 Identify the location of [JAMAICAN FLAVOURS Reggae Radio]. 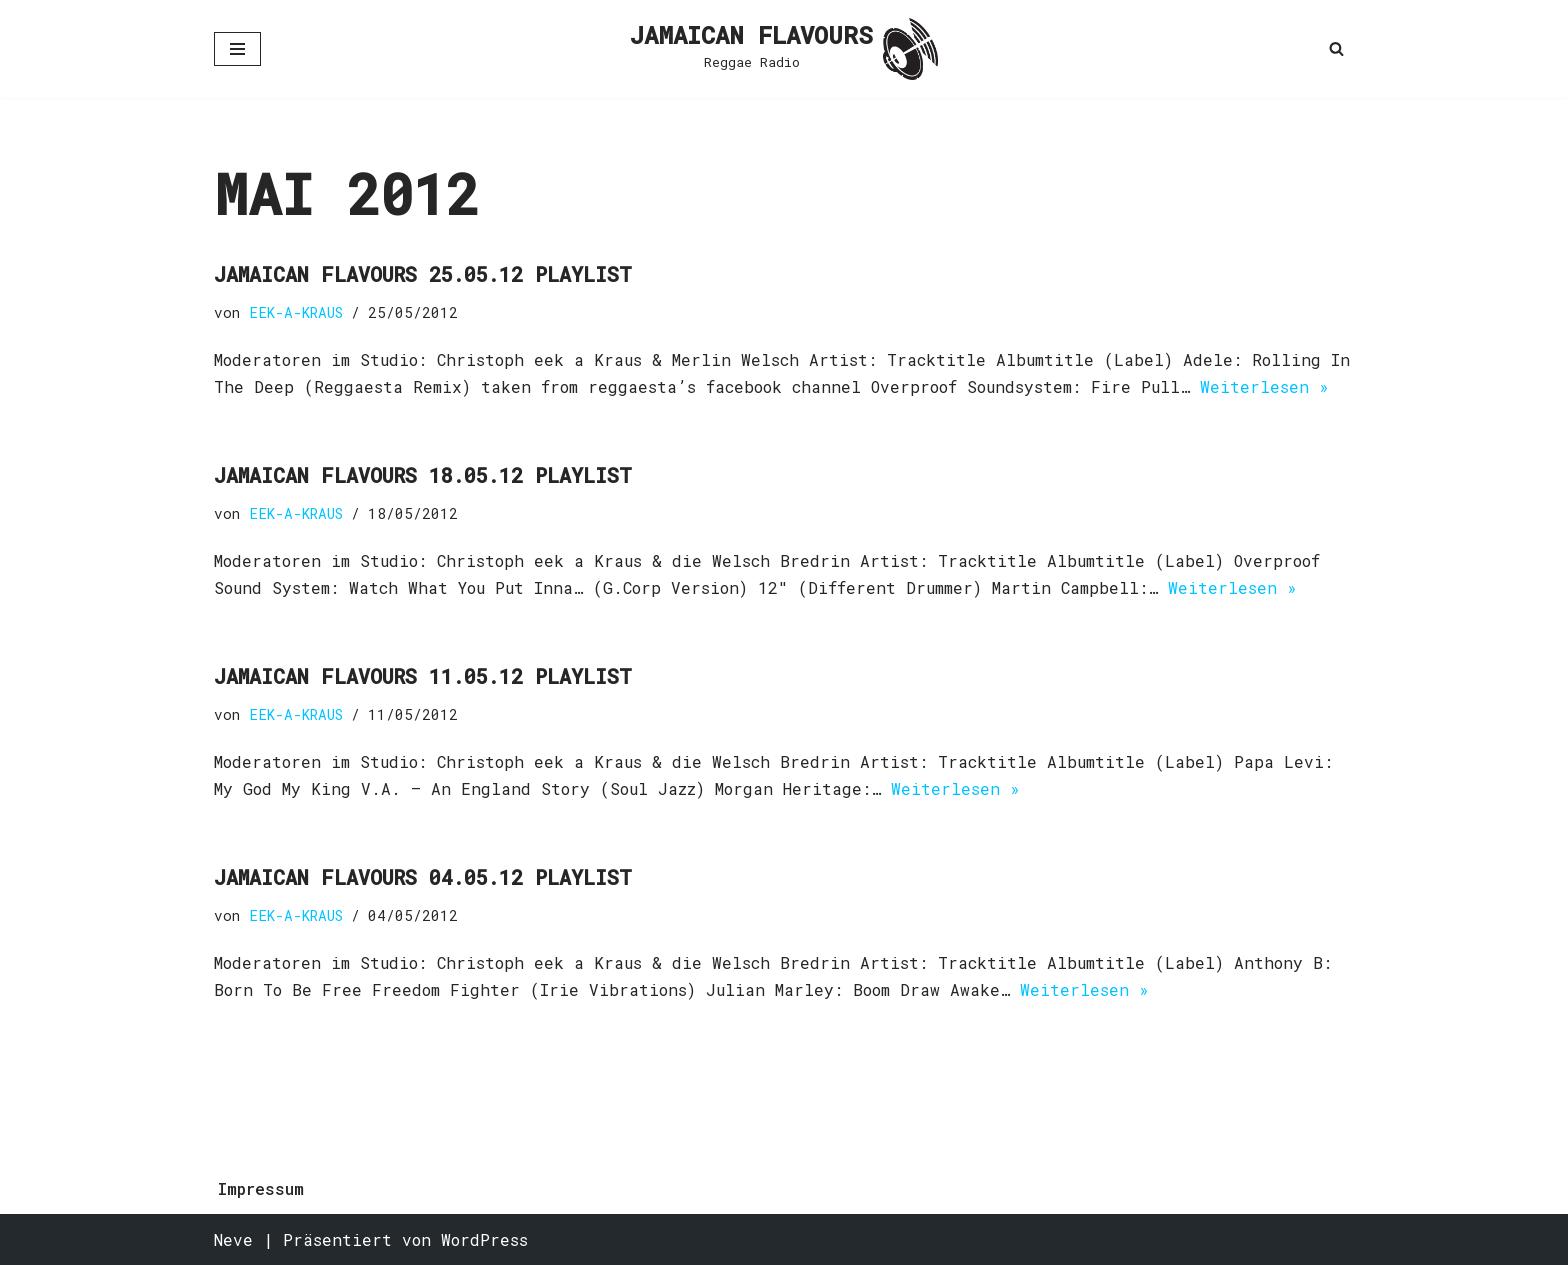
(784, 49).